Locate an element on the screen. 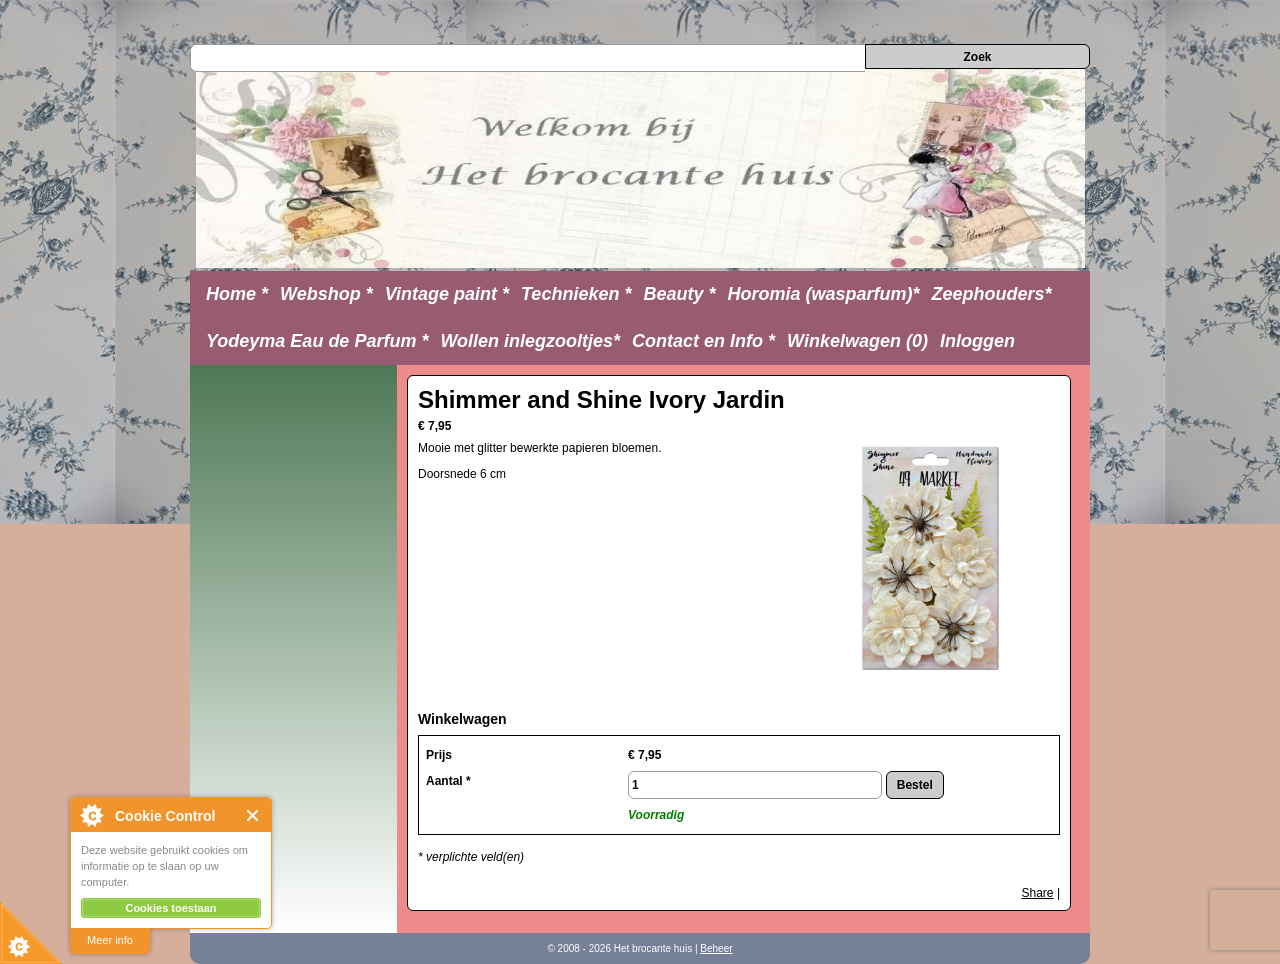 The image size is (1280, 964). Winkelwagen (0) is located at coordinates (857, 341).